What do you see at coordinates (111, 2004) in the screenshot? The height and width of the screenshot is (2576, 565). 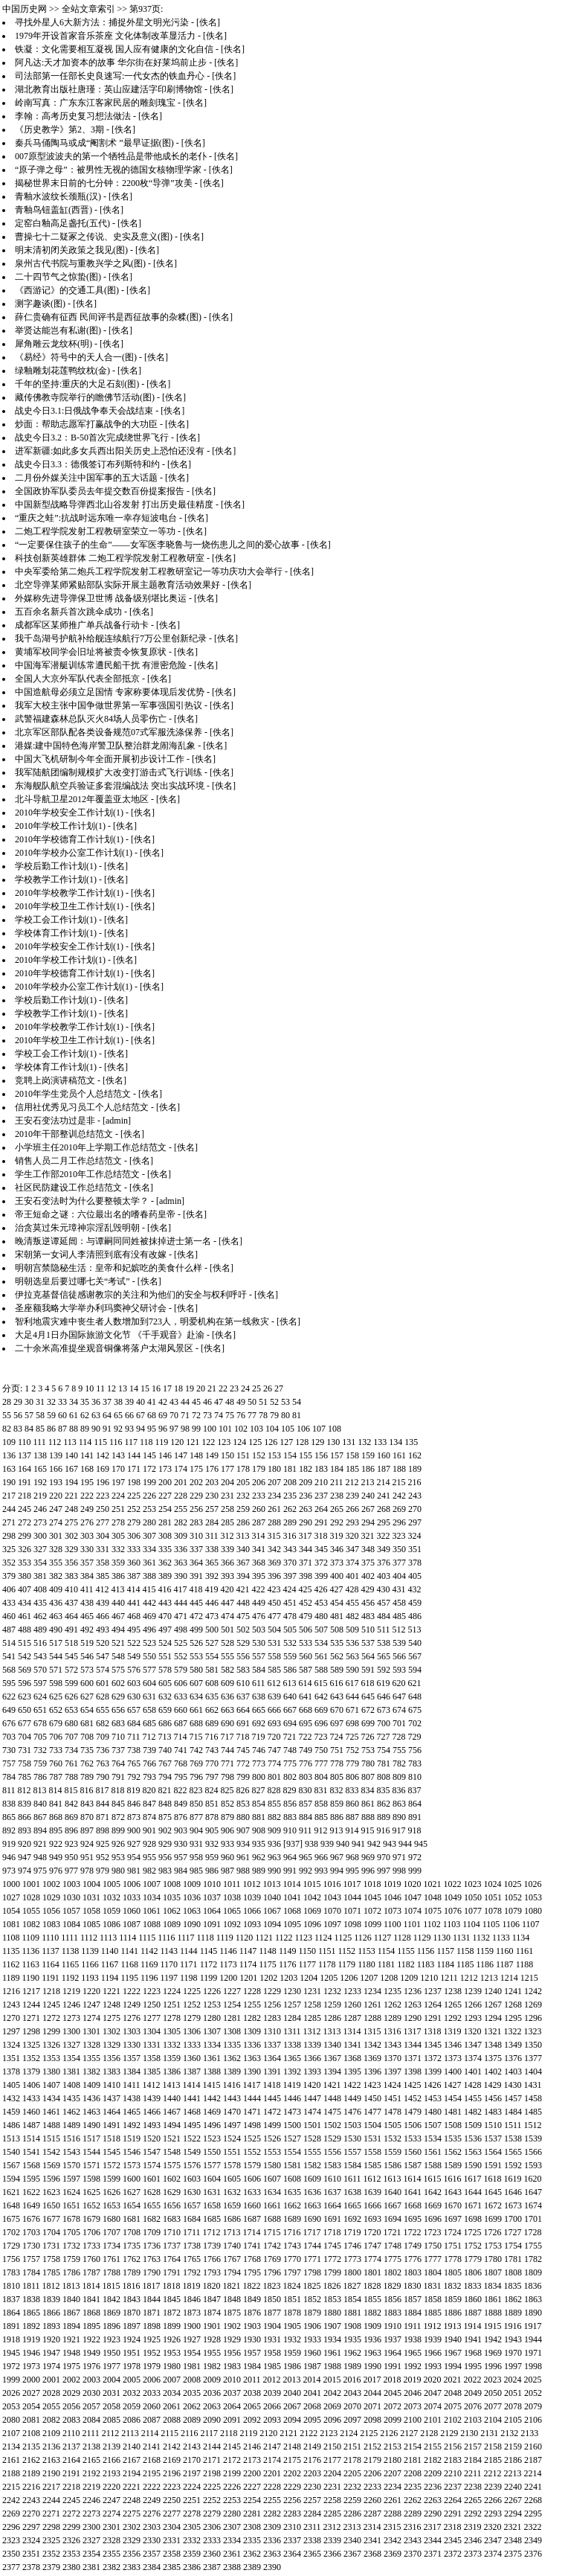 I see `1248` at bounding box center [111, 2004].